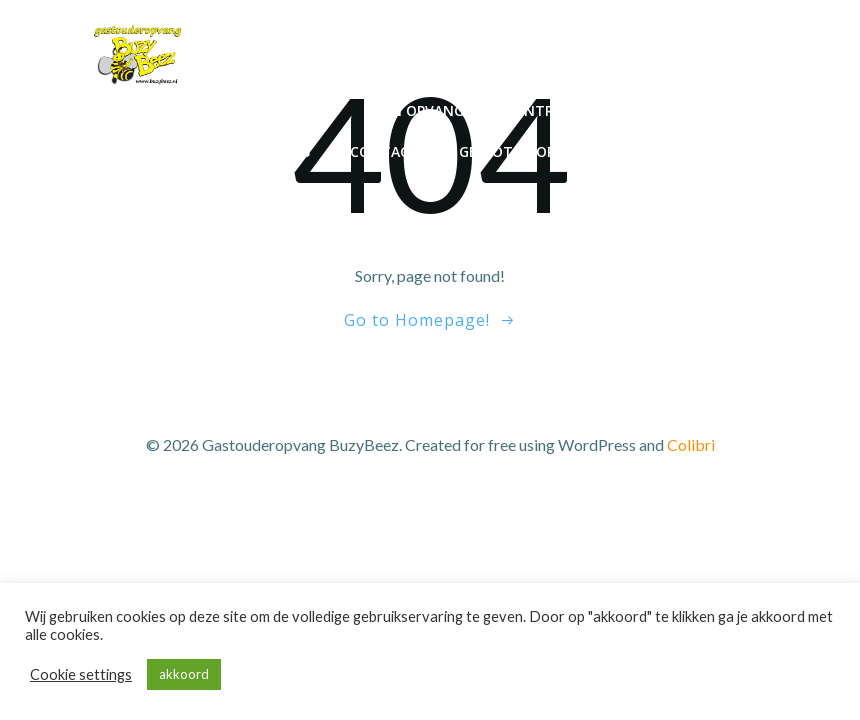 The width and height of the screenshot is (860, 720). I want to click on De Voorlopers, so click(154, 151).